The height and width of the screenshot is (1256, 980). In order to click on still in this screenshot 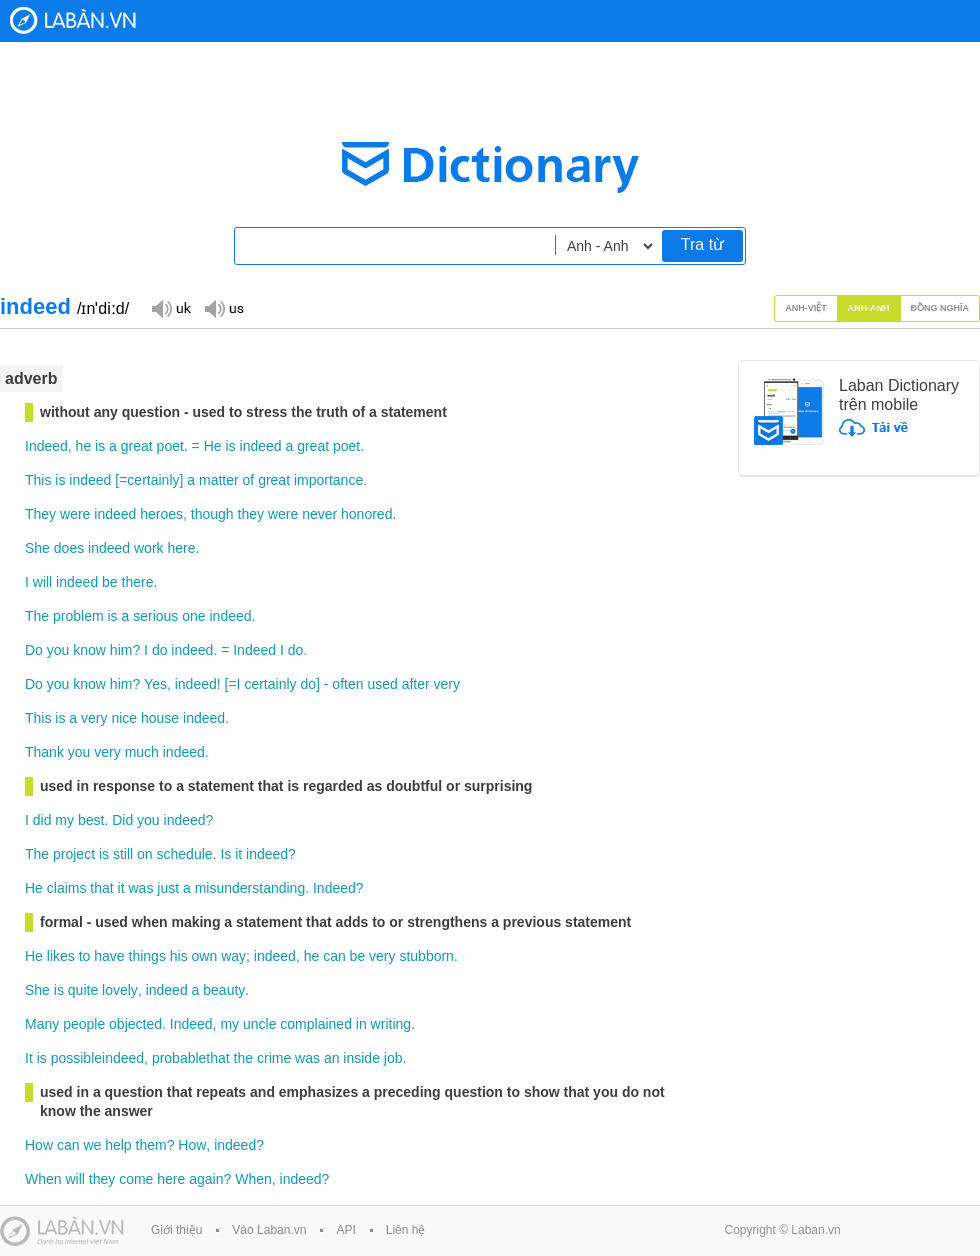, I will do `click(123, 854)`.